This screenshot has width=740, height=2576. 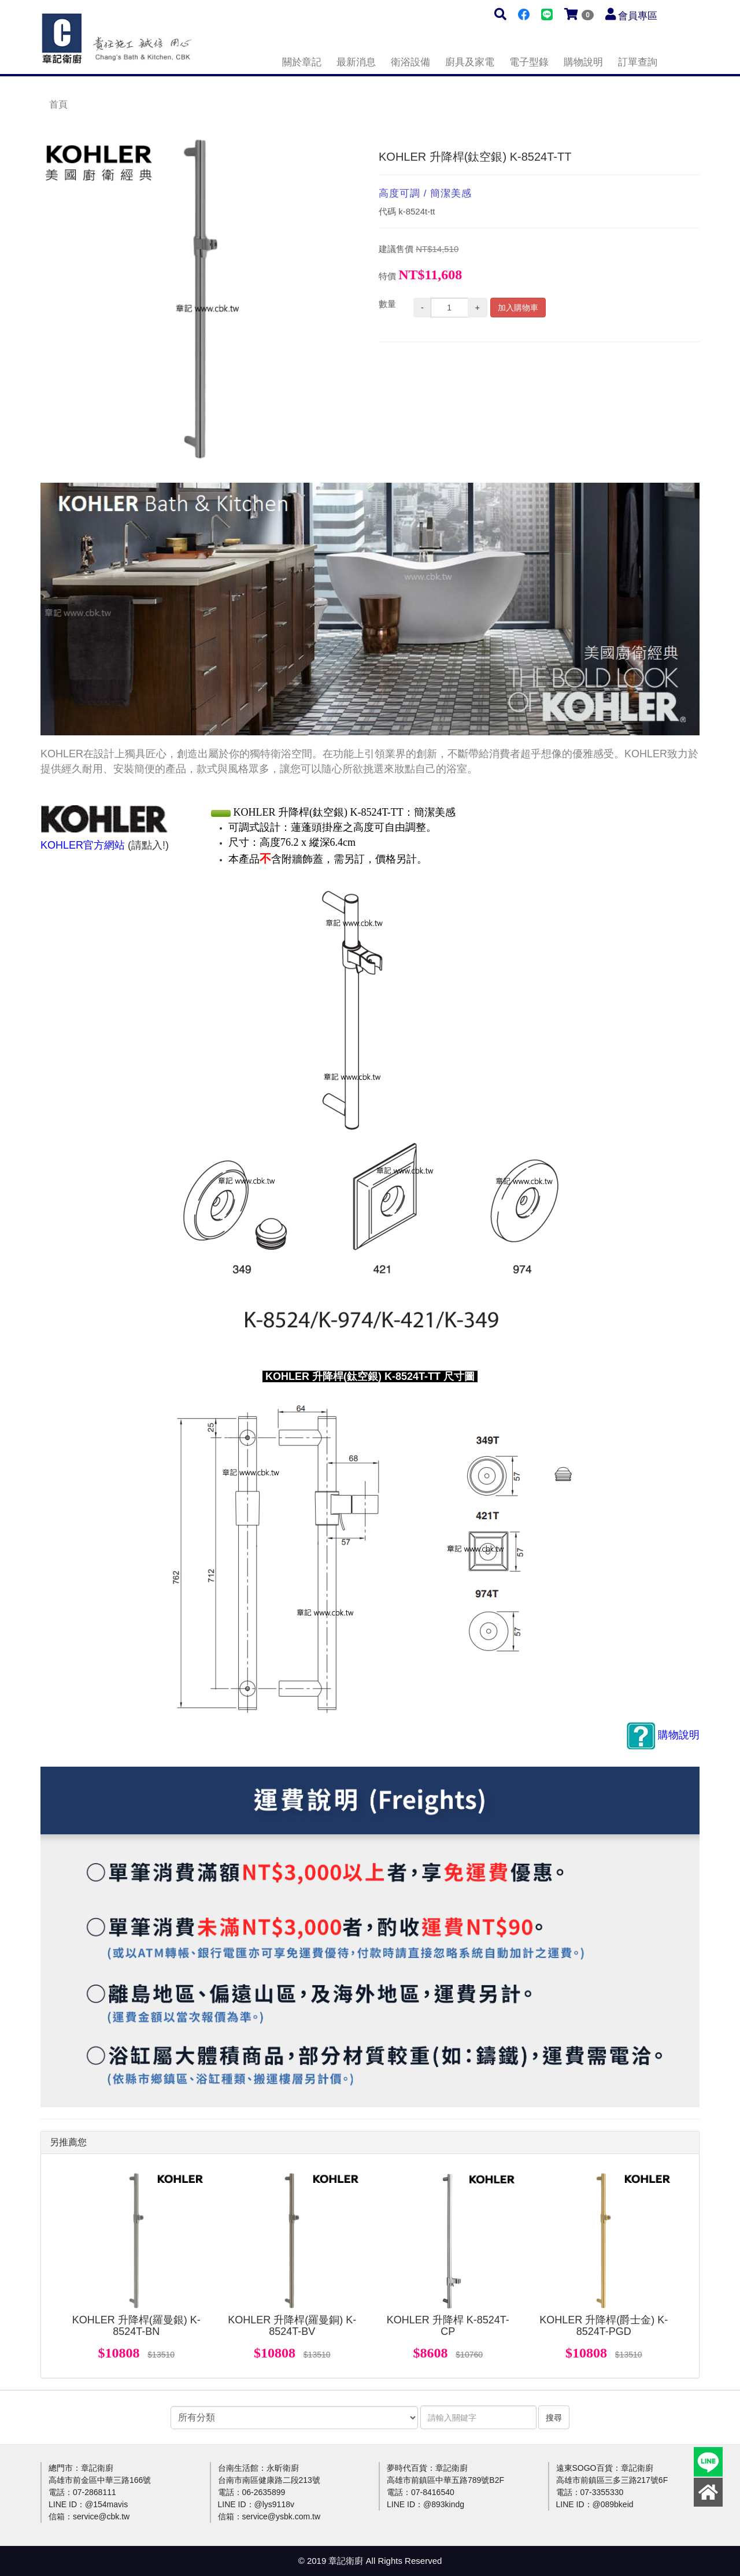 What do you see at coordinates (637, 15) in the screenshot?
I see `會員專區` at bounding box center [637, 15].